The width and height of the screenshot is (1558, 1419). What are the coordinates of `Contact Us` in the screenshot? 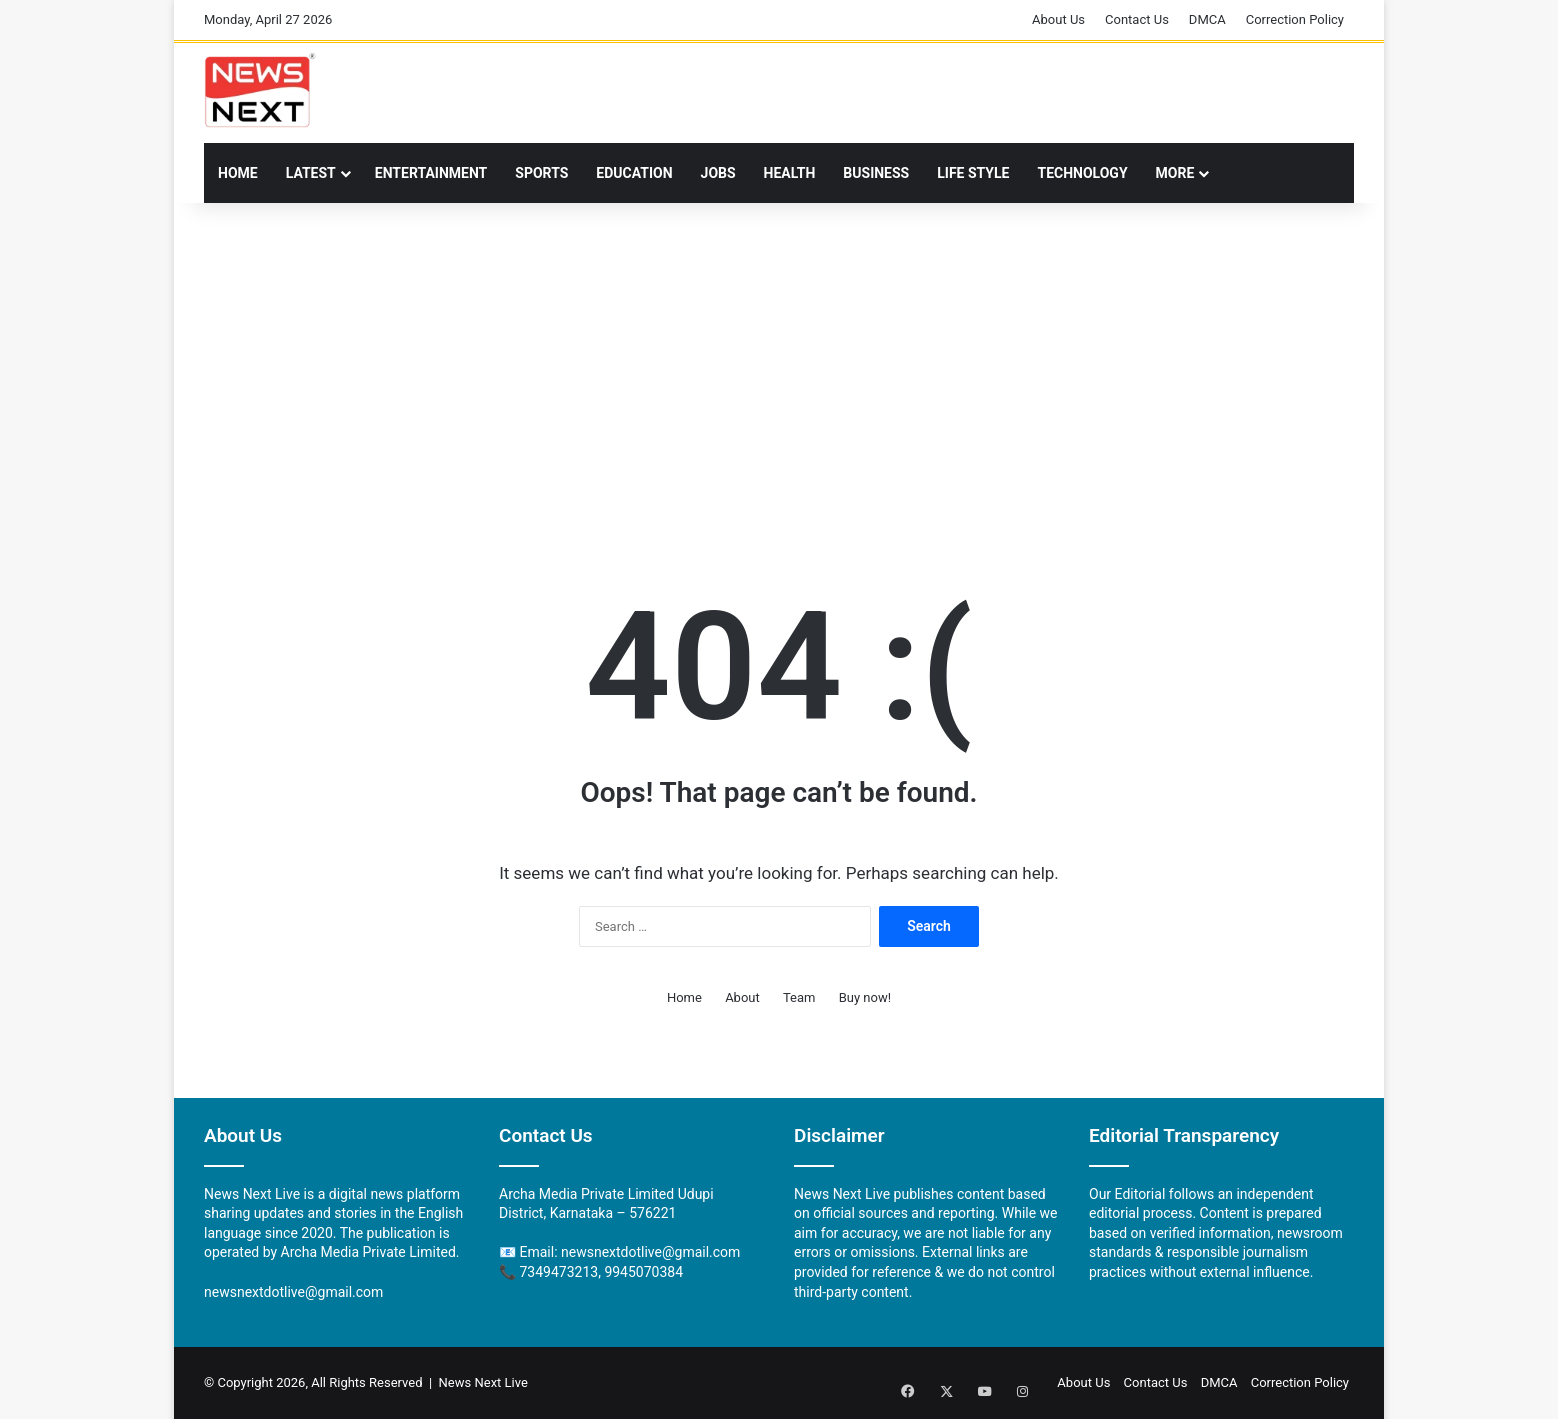 It's located at (1137, 19).